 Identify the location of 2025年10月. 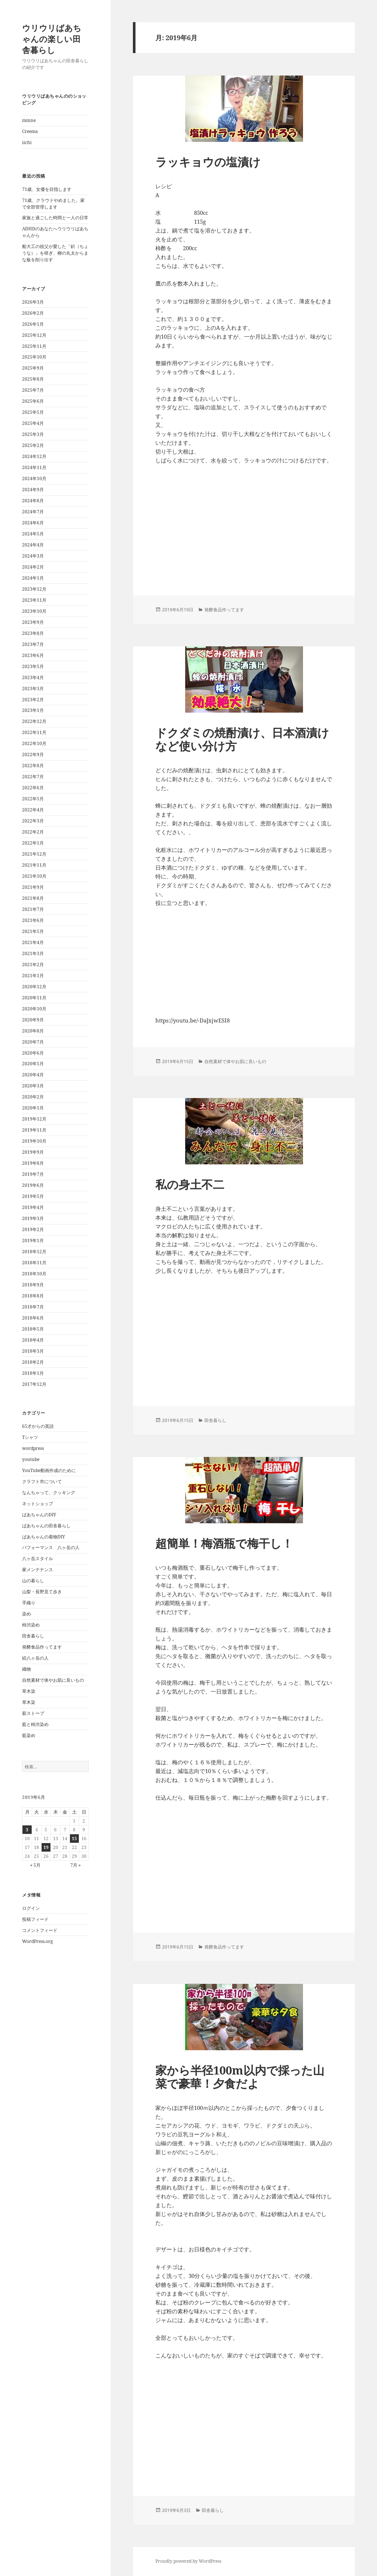
(34, 357).